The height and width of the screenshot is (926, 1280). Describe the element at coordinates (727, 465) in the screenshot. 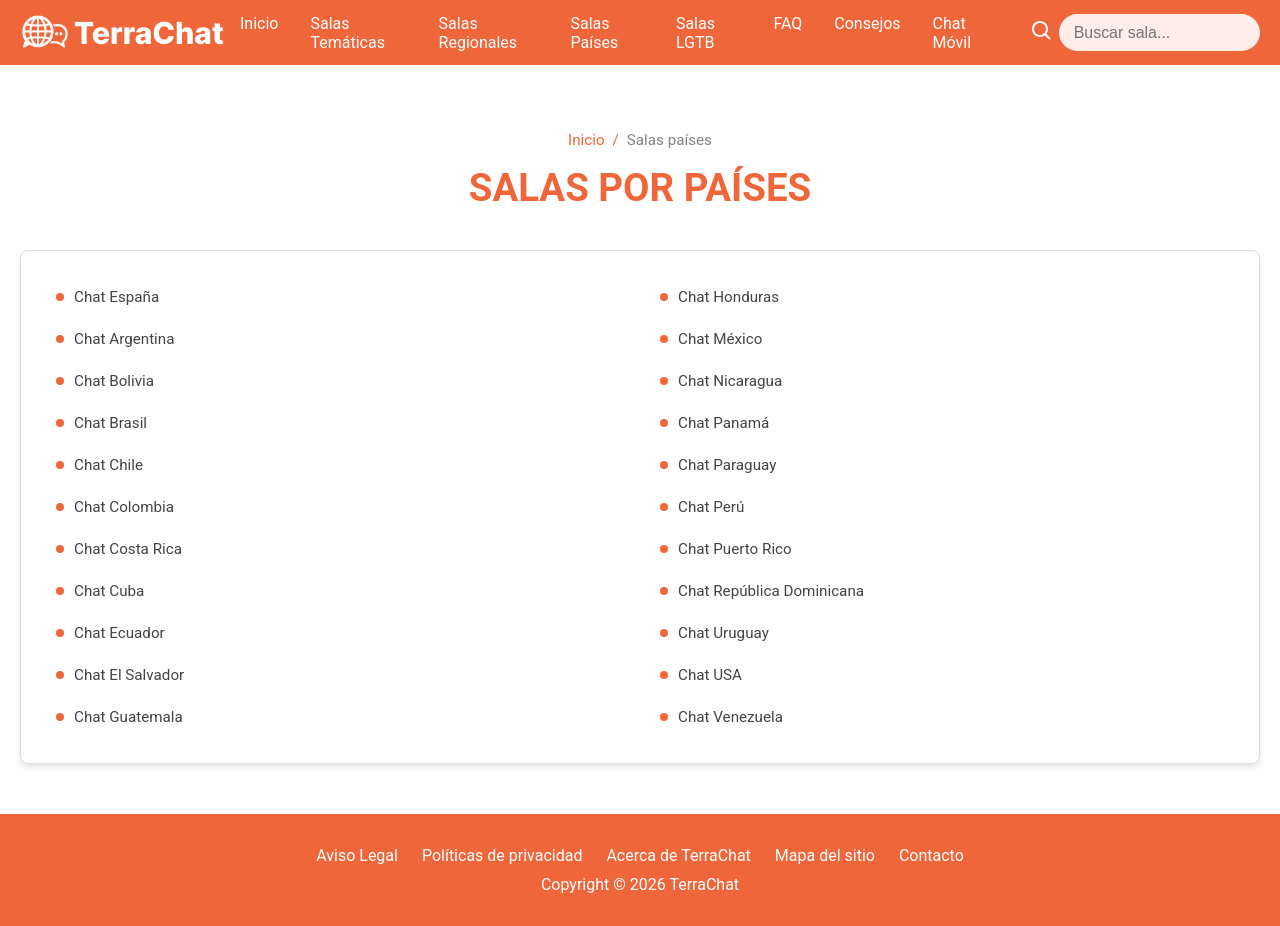

I see `Chat Paraguay` at that location.